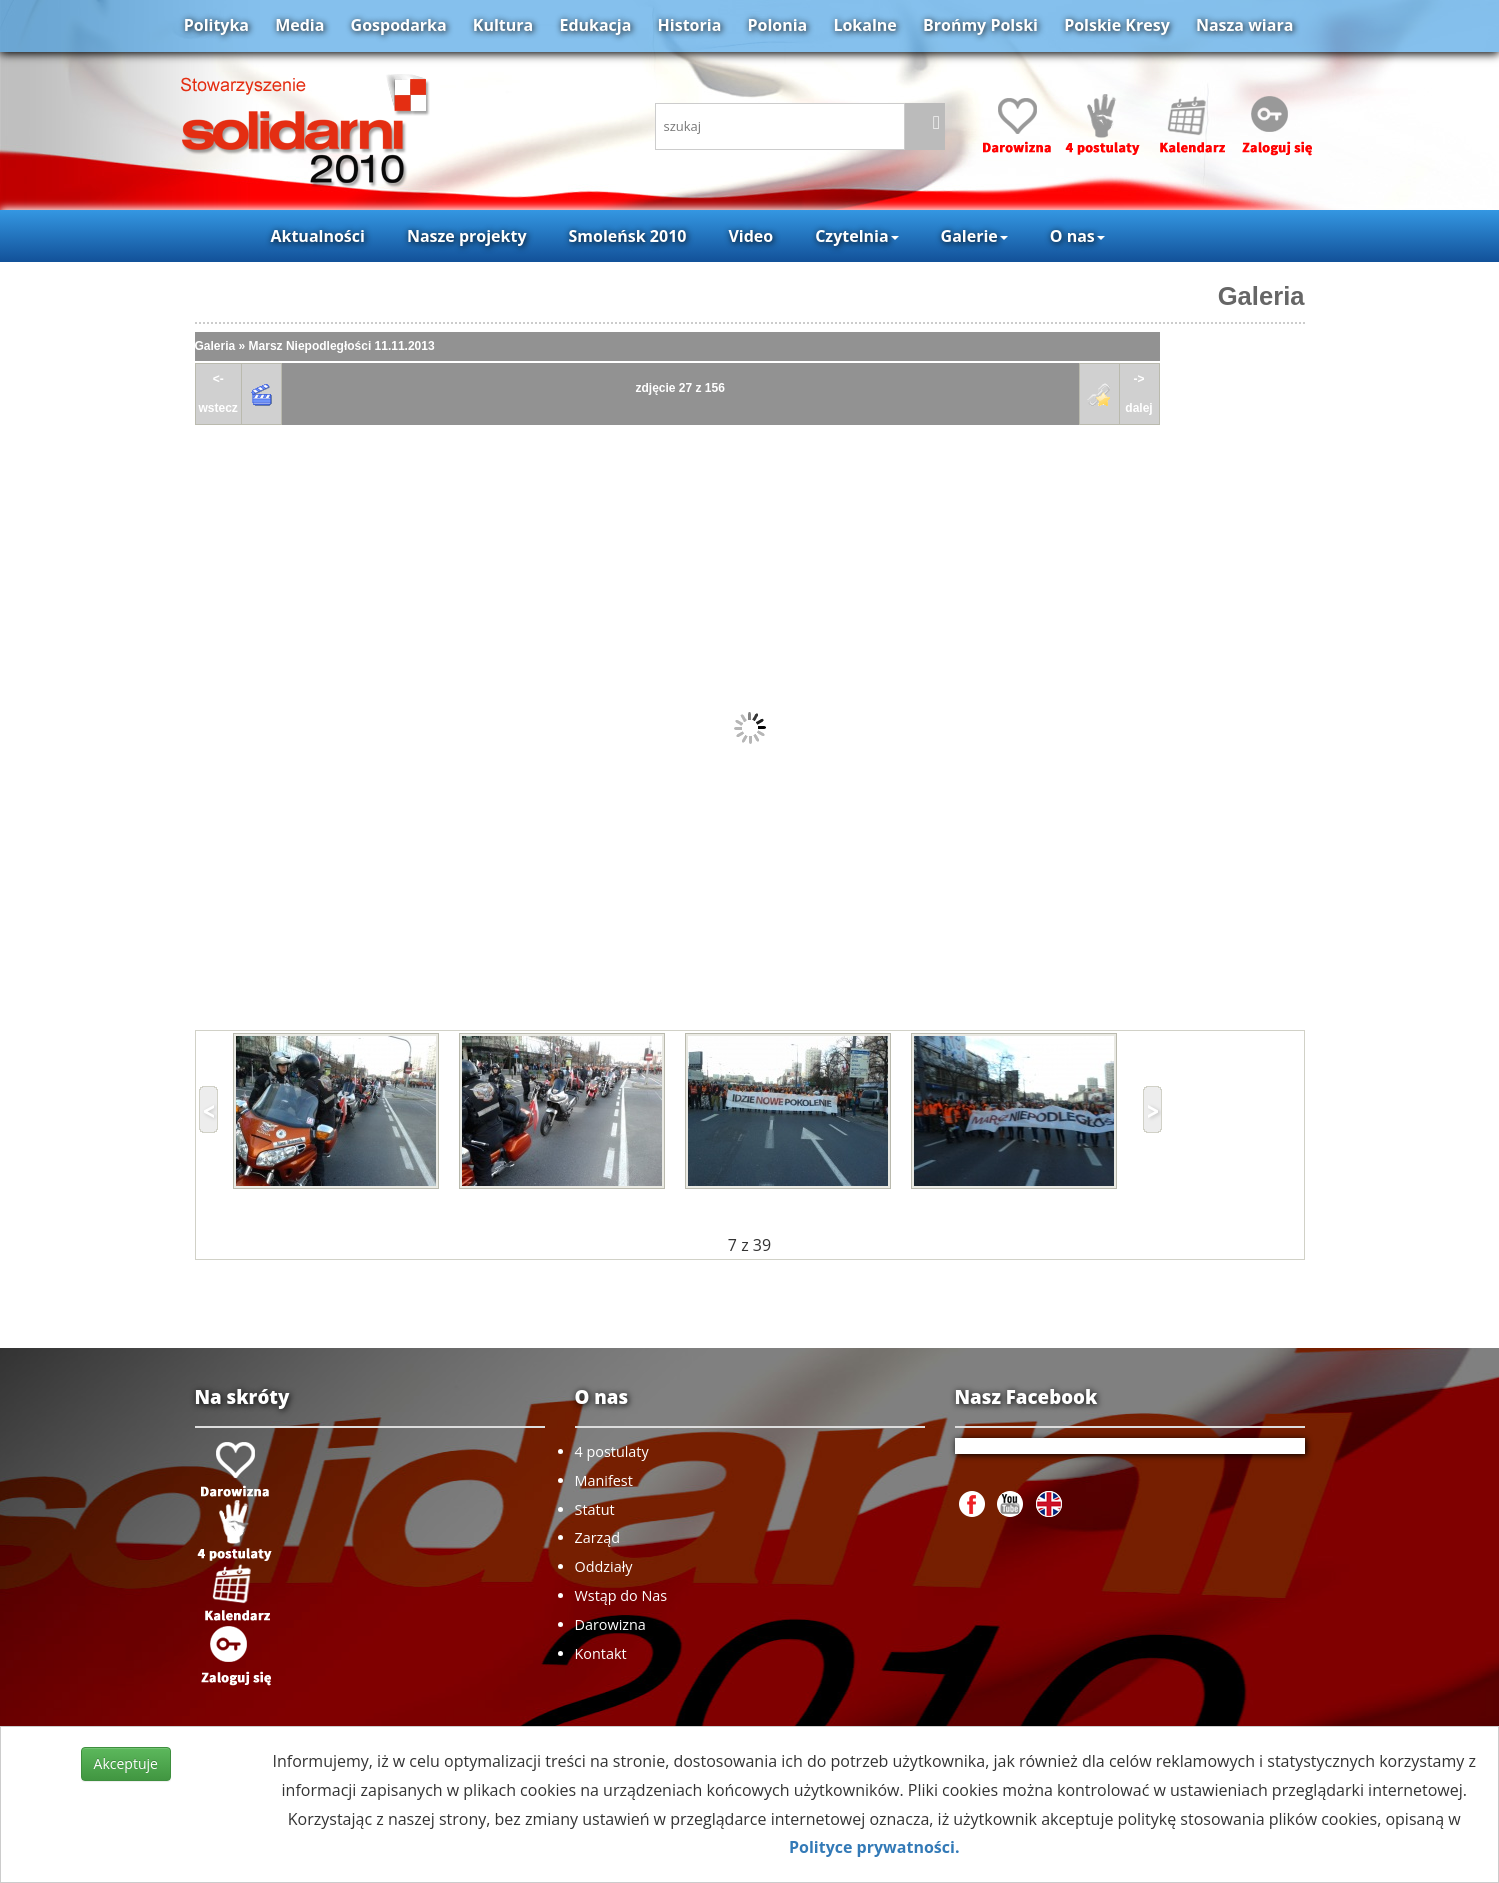 This screenshot has width=1499, height=1883. What do you see at coordinates (1077, 236) in the screenshot?
I see `O nas [button]` at bounding box center [1077, 236].